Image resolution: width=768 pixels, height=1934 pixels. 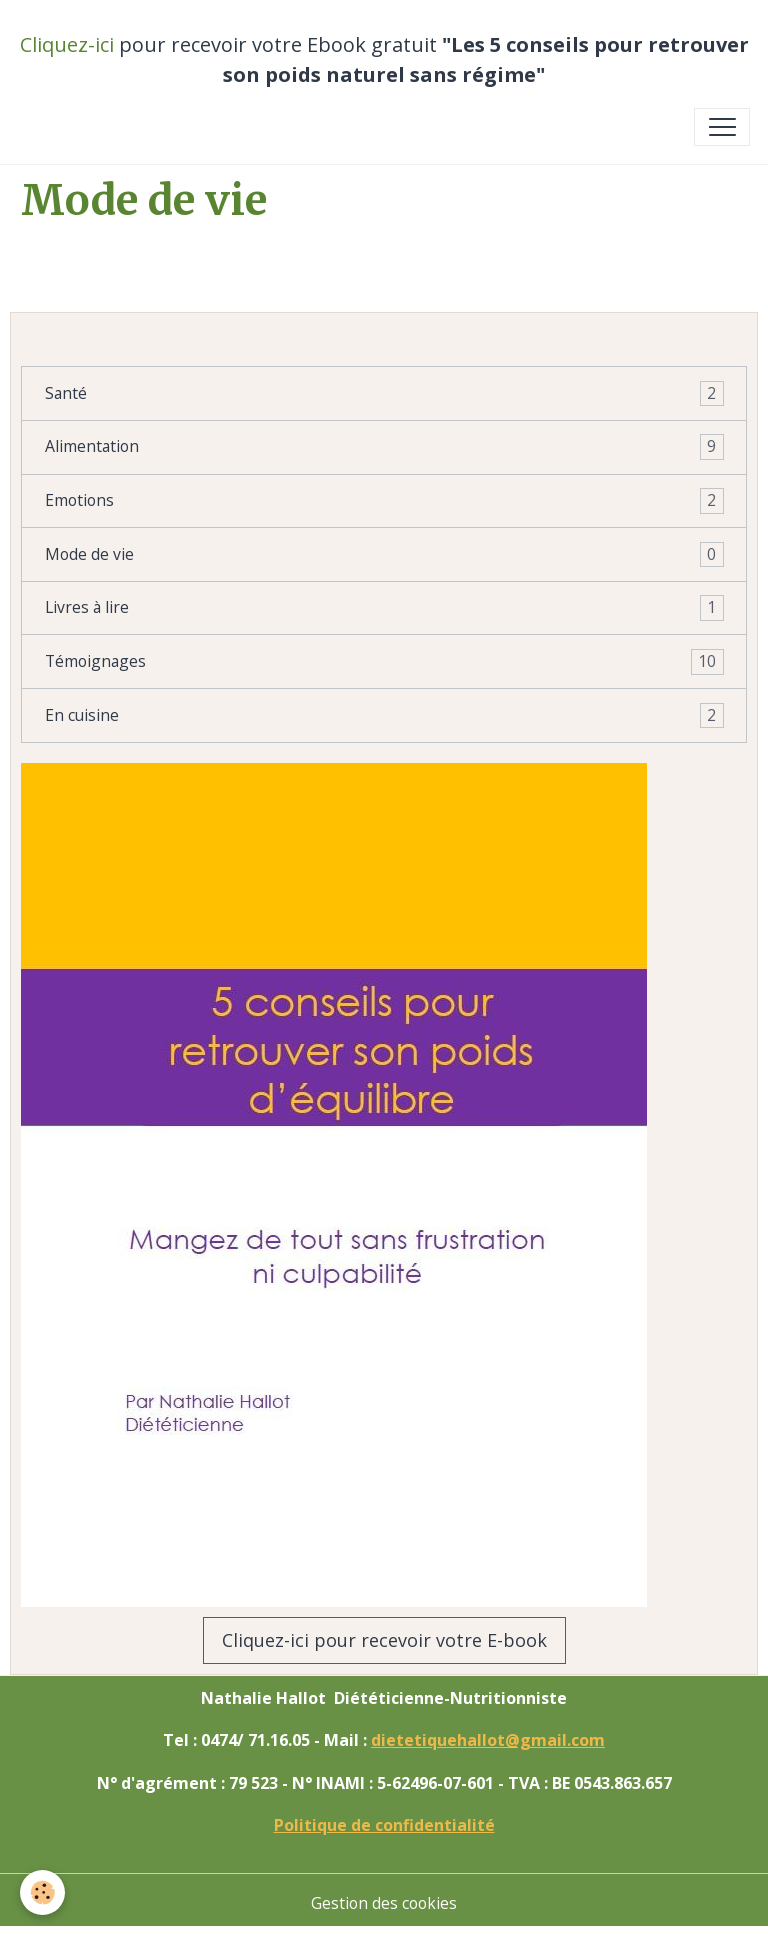 What do you see at coordinates (384, 447) in the screenshot?
I see `Alimentation` at bounding box center [384, 447].